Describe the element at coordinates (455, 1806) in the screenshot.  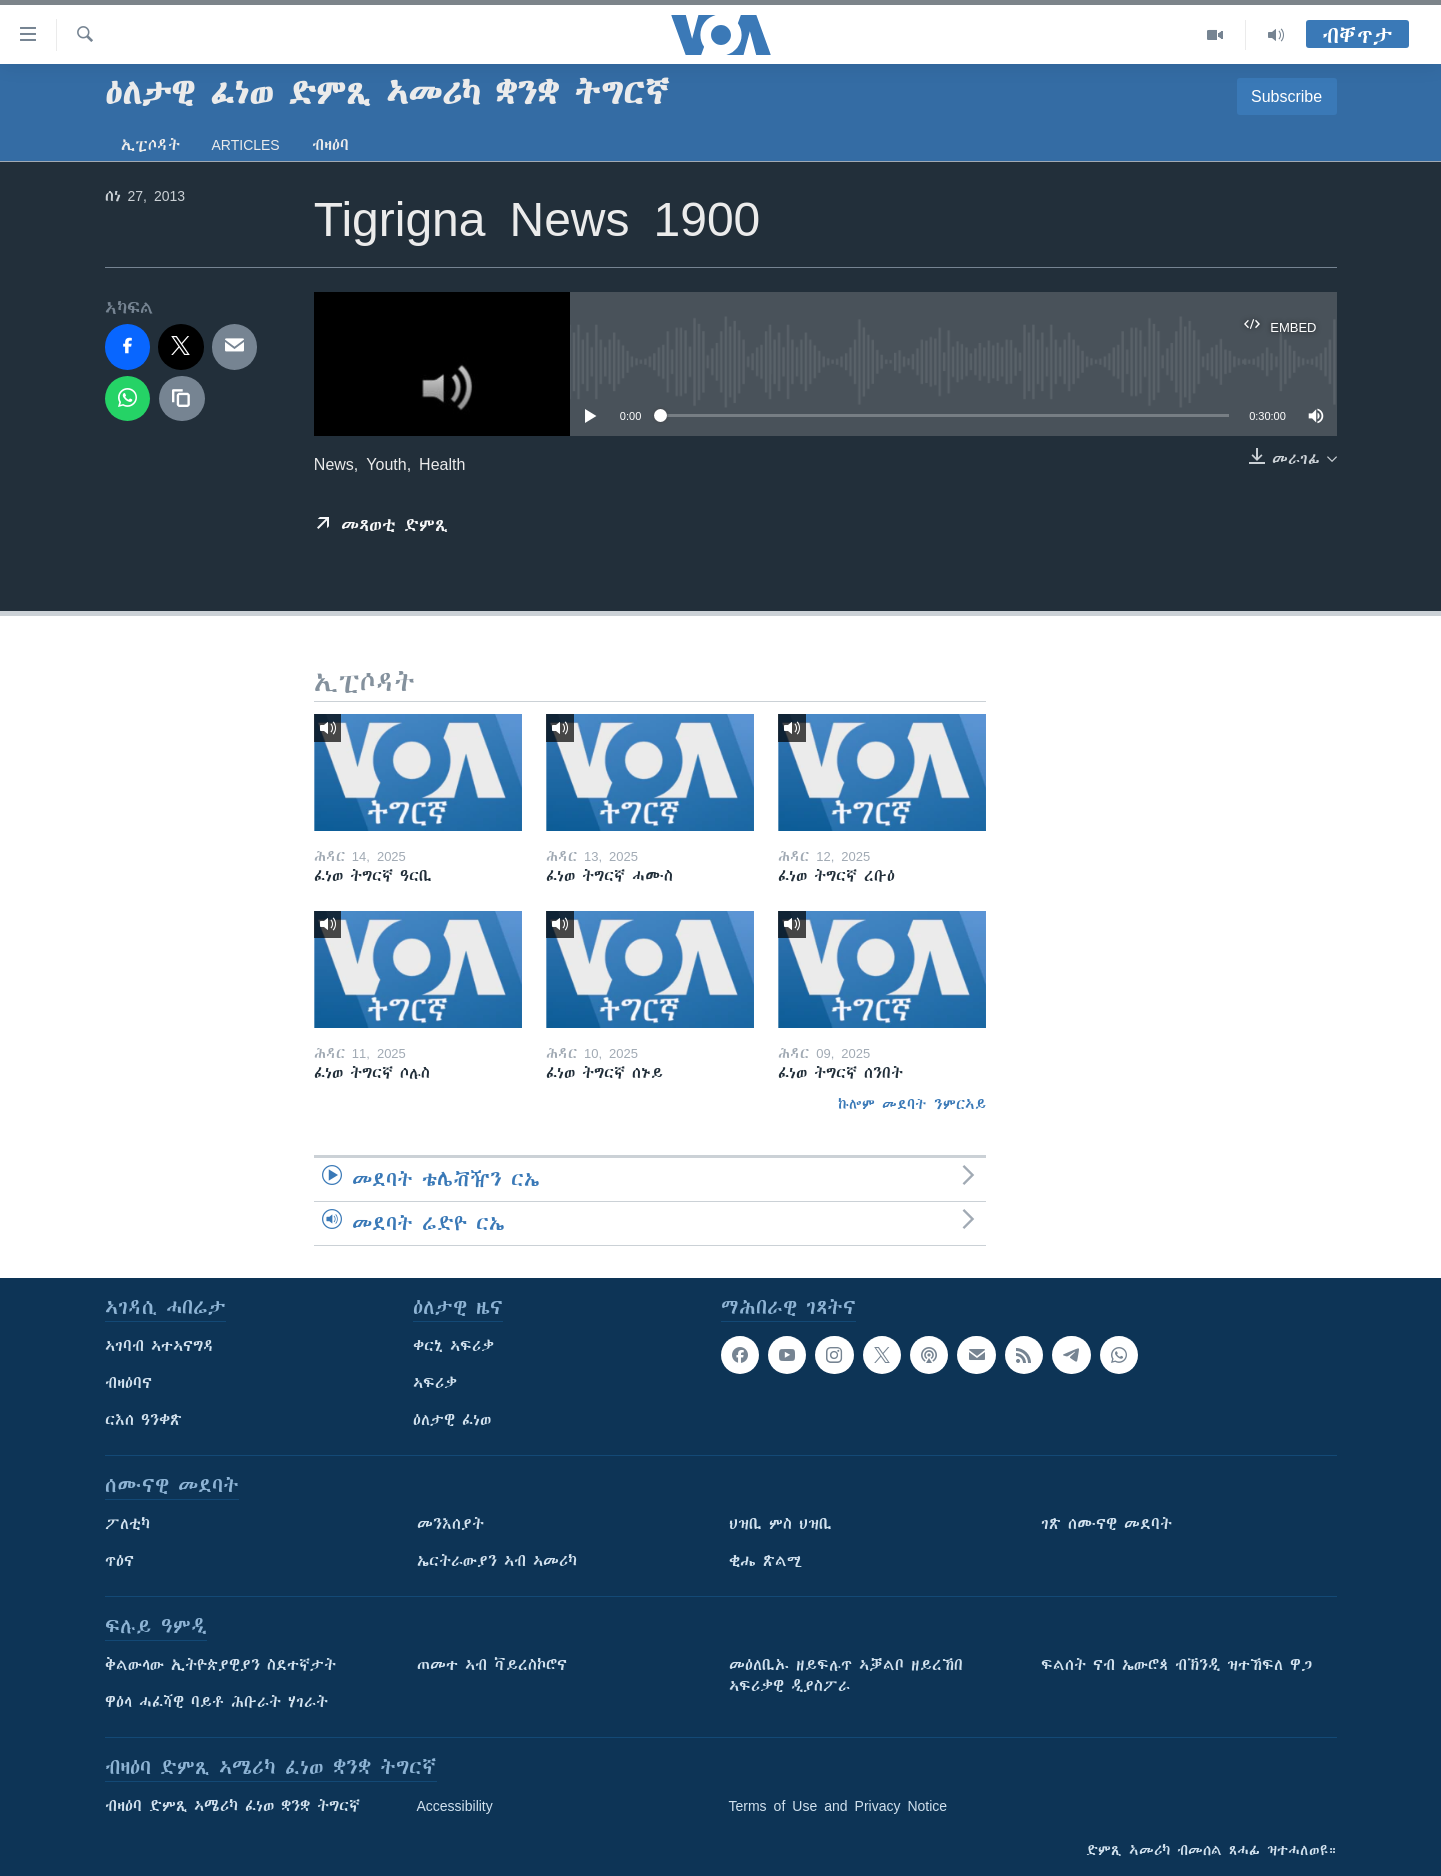
I see `Accessibility` at that location.